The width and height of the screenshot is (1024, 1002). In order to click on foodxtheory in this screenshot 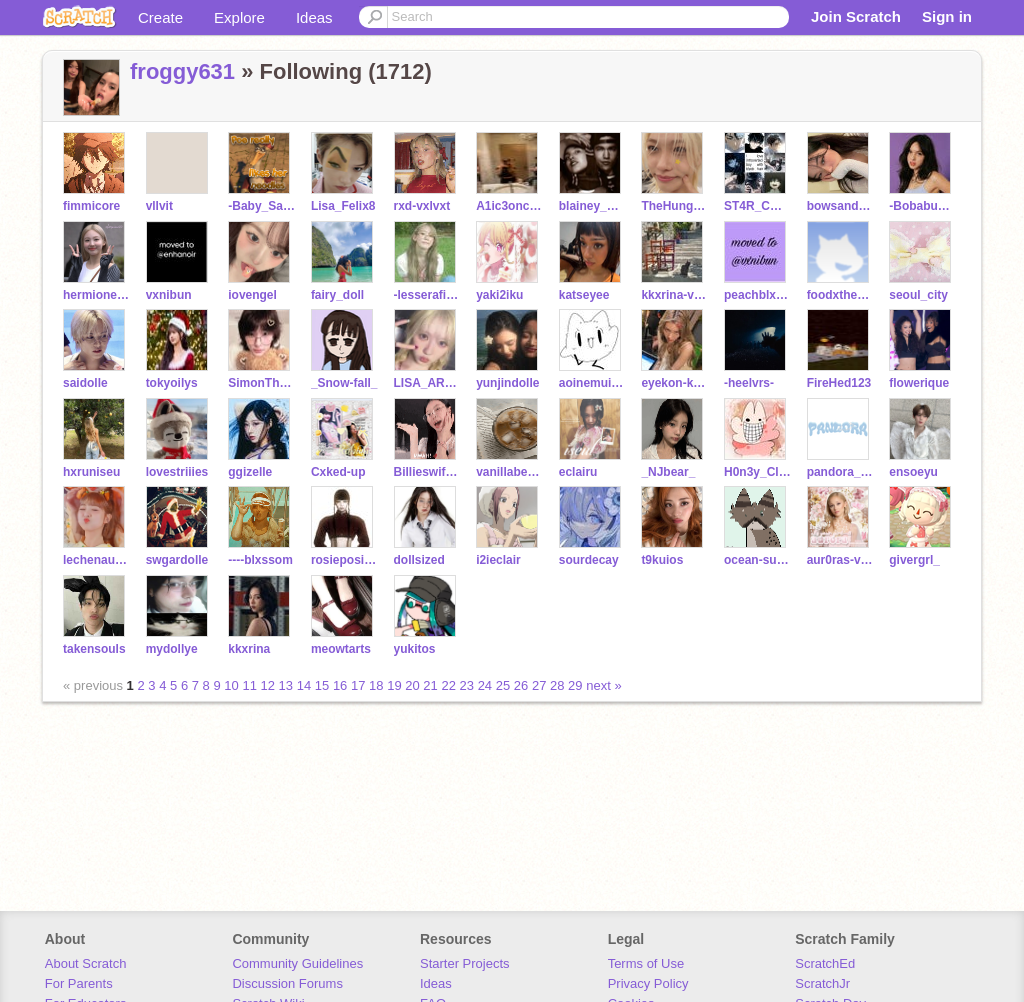, I will do `click(840, 295)`.